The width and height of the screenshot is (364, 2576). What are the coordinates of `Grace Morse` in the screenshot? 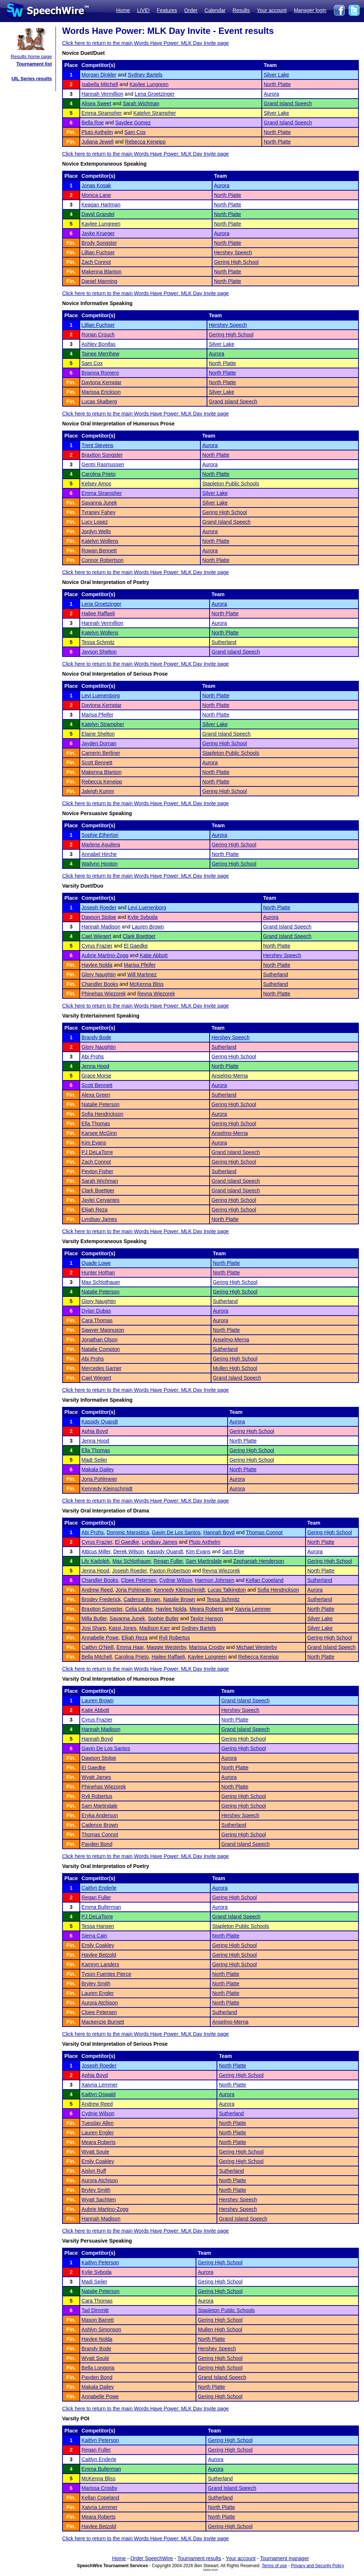 It's located at (96, 1076).